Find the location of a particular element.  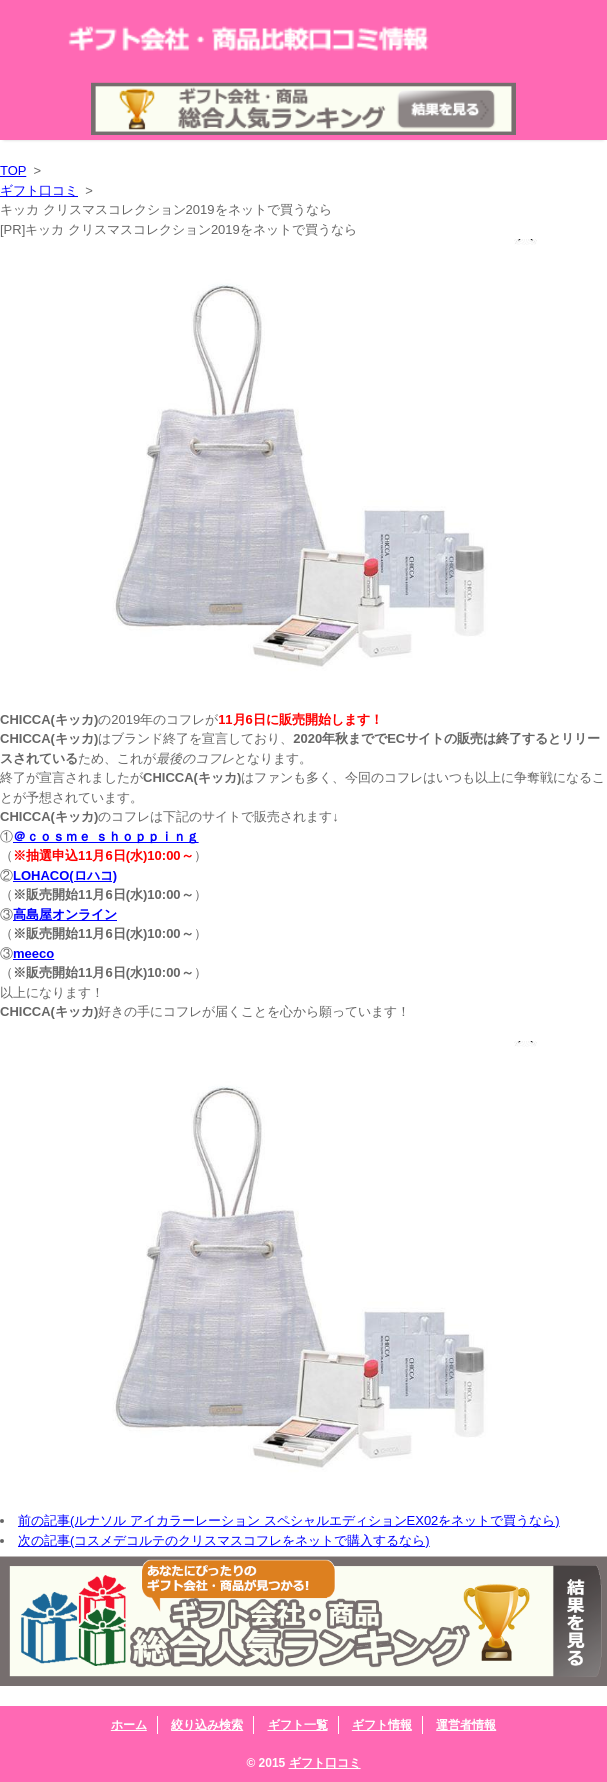

前の記事(ルナソル アイカラーレーション スペシャルエディションEX02をネットで買うなら) is located at coordinates (289, 1520).